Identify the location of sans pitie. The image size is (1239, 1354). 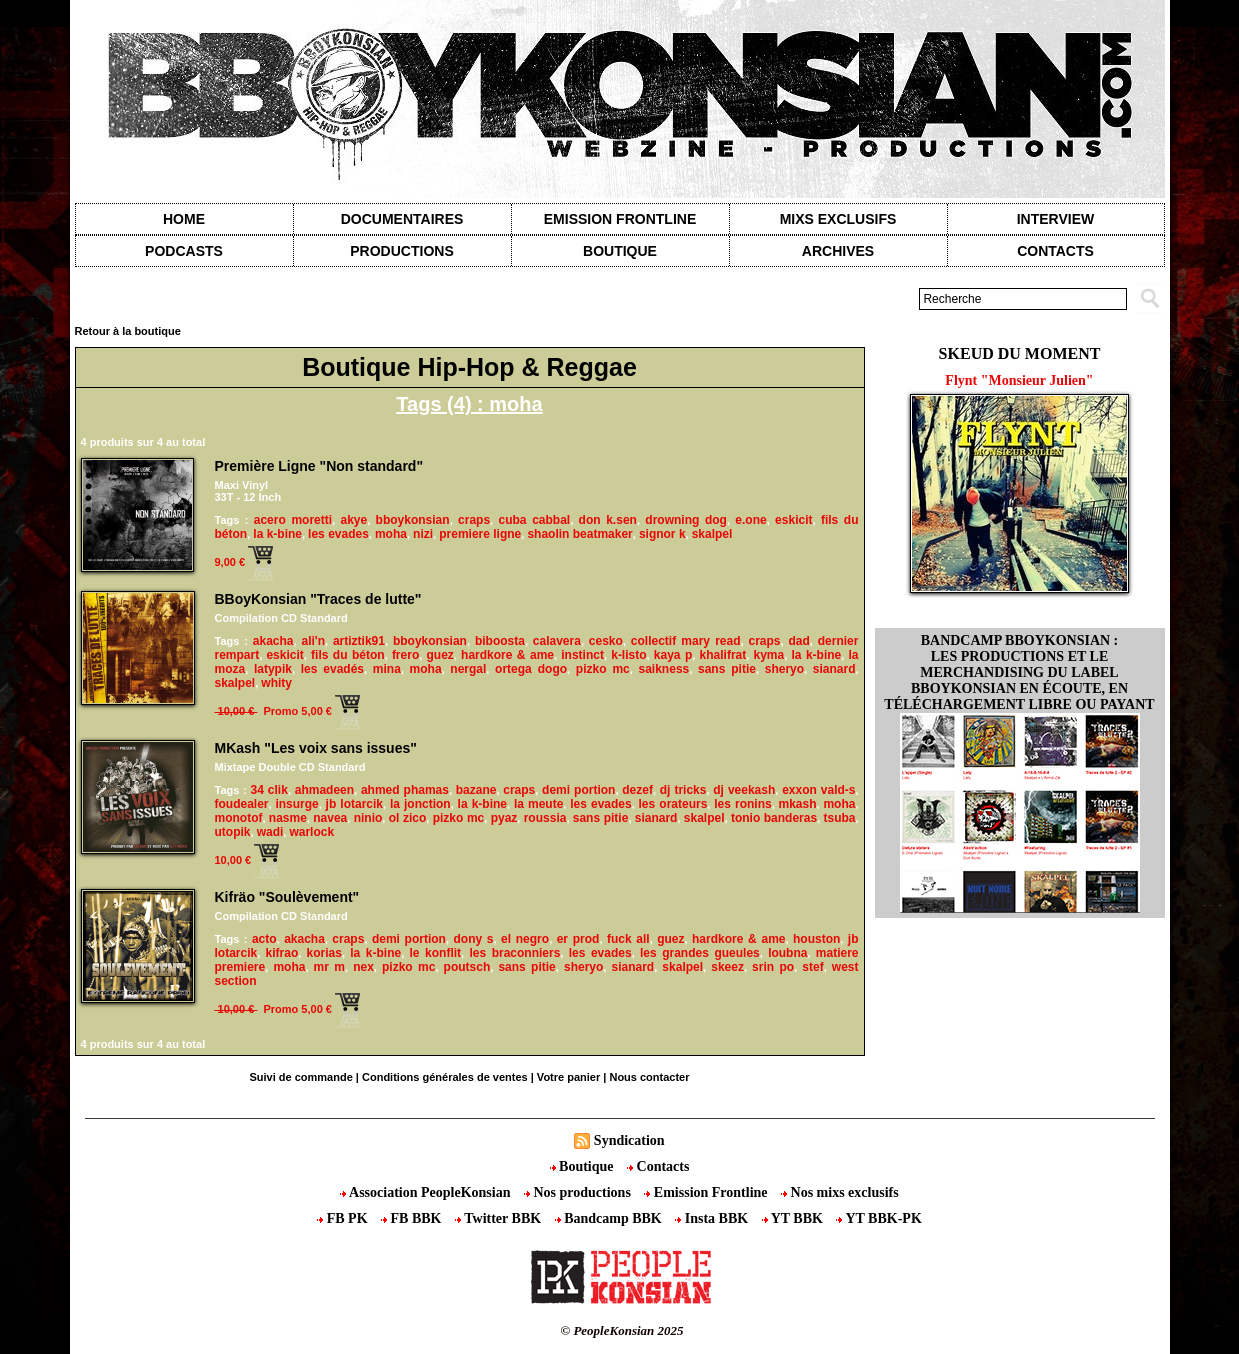
(727, 669).